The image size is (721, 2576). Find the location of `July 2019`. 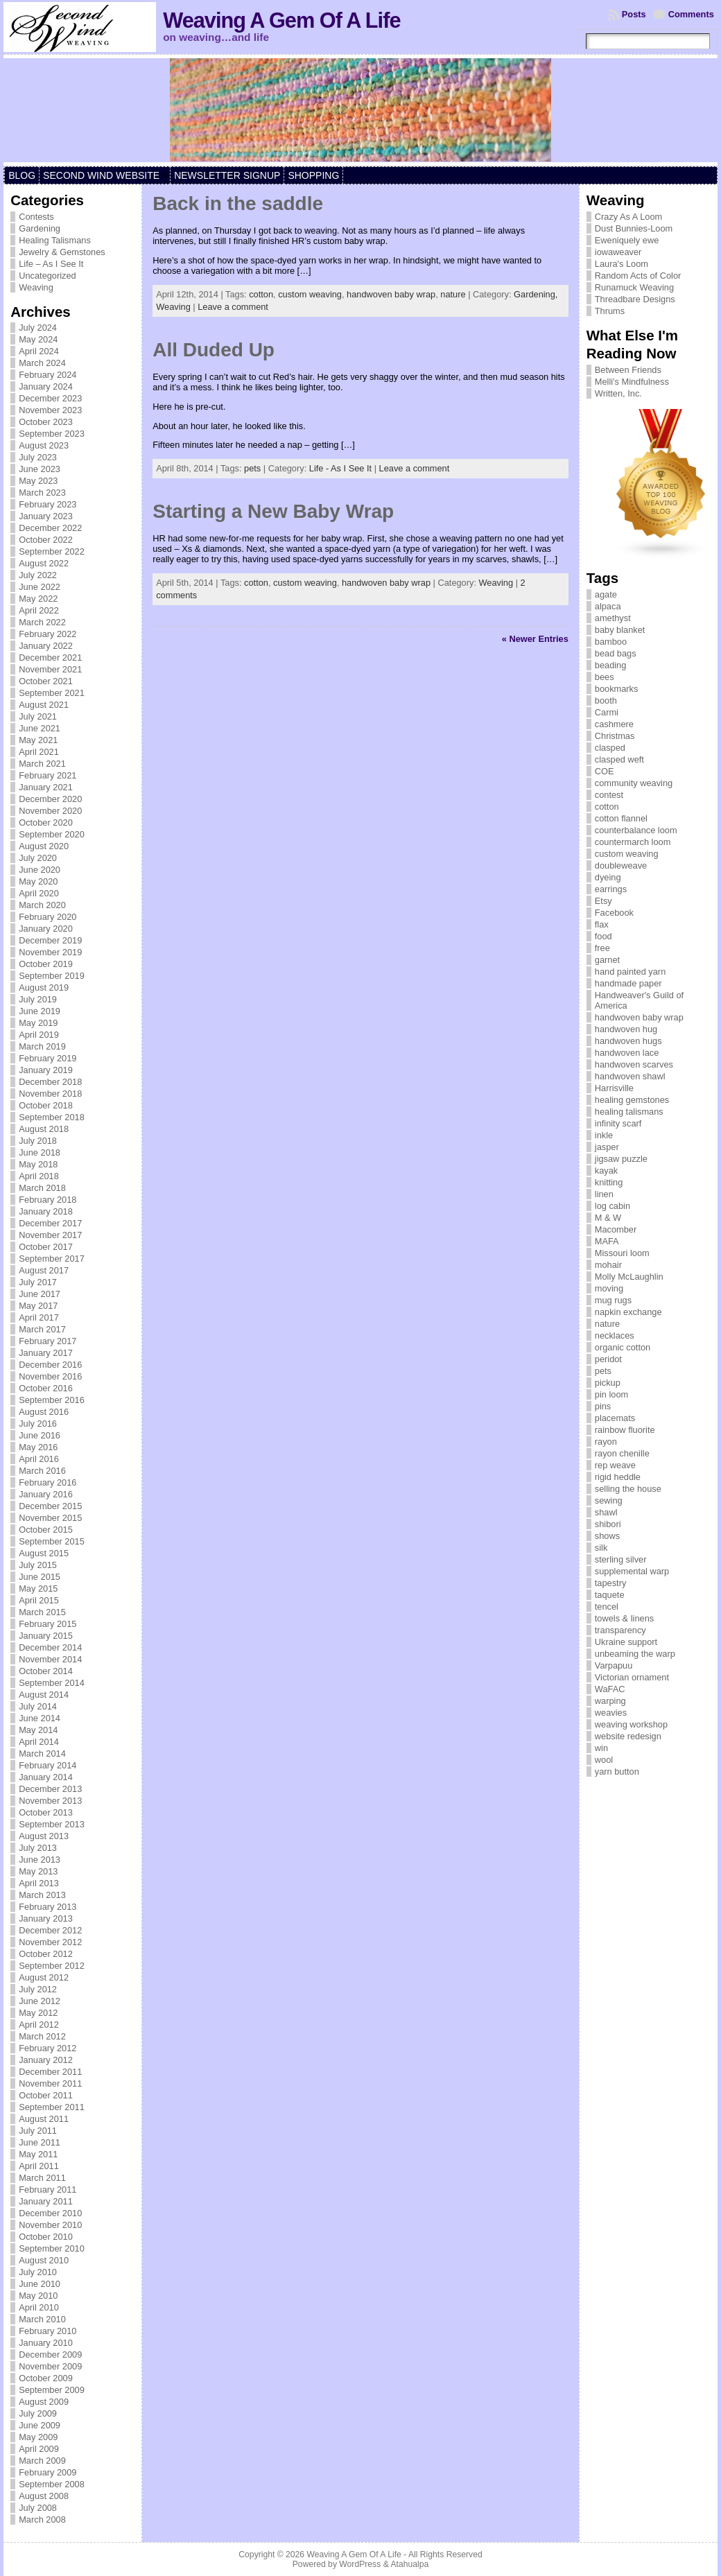

July 2019 is located at coordinates (38, 999).